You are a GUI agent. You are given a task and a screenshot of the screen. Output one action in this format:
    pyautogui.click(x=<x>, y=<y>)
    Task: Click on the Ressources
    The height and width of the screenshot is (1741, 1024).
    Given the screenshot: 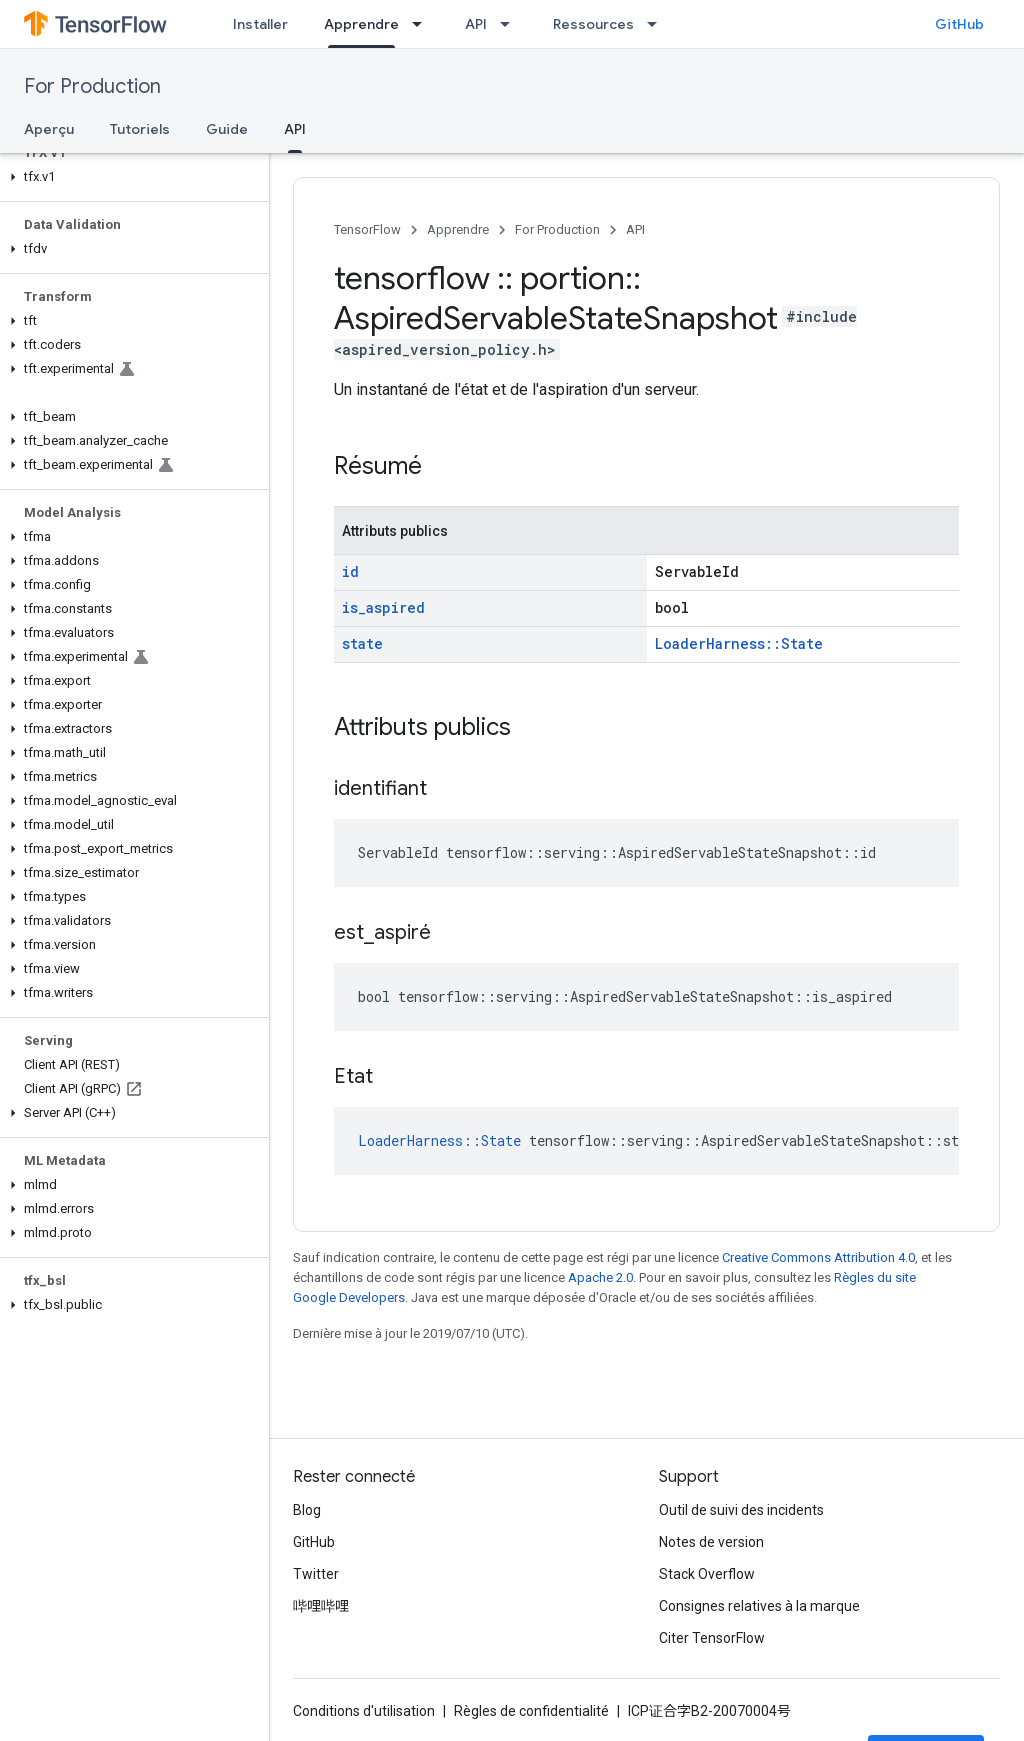 What is the action you would take?
    pyautogui.click(x=593, y=24)
    